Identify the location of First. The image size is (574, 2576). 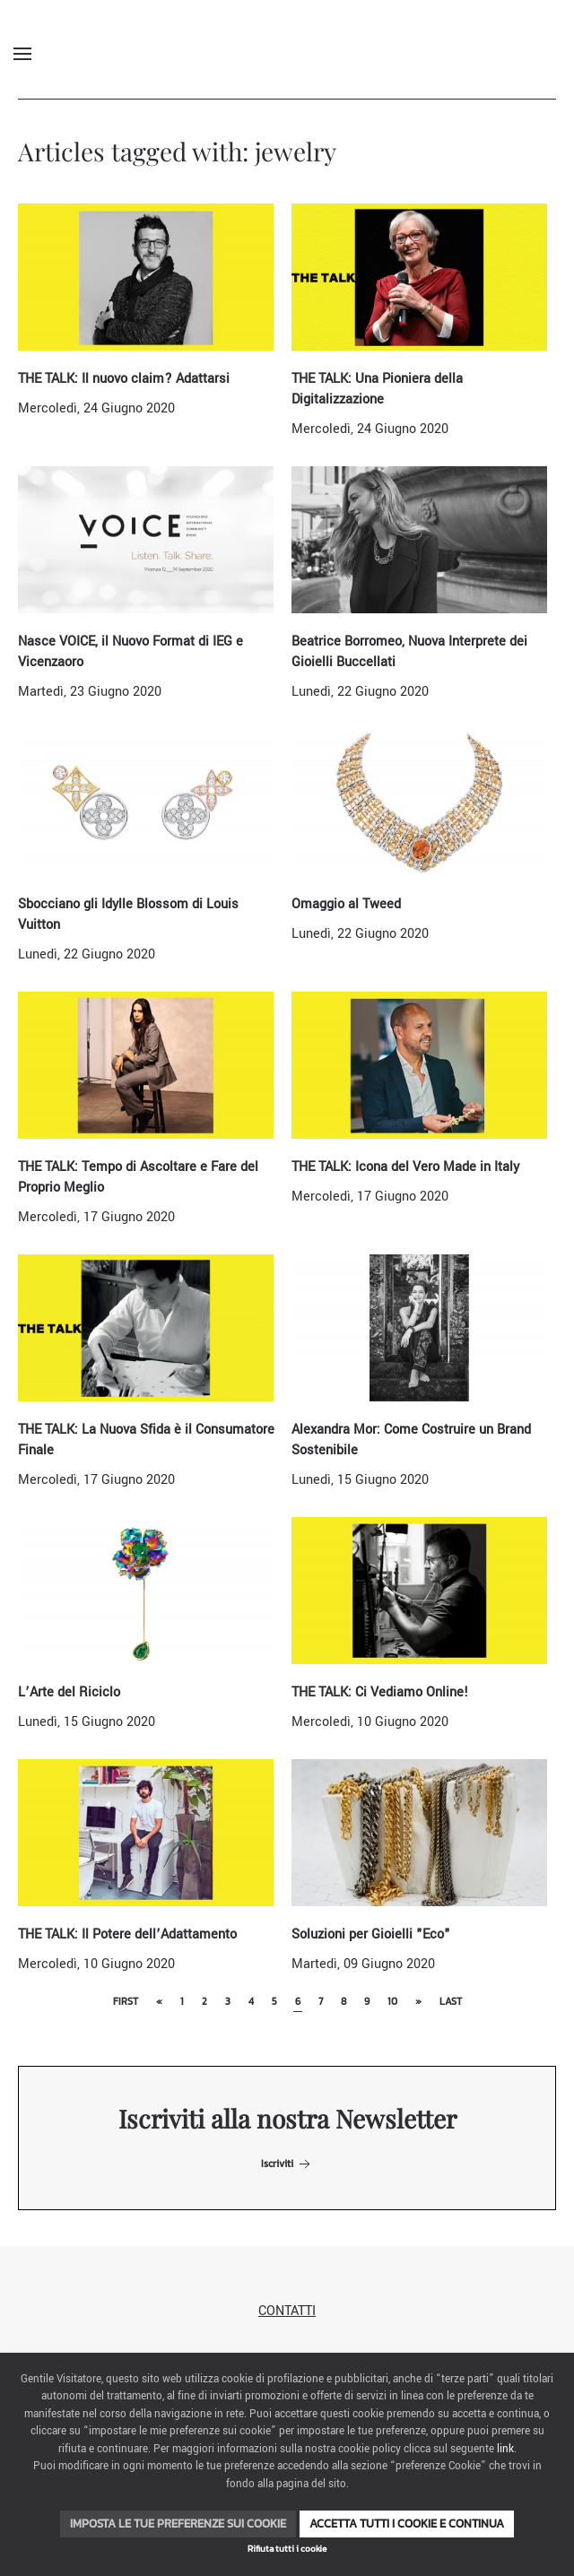
(125, 2001).